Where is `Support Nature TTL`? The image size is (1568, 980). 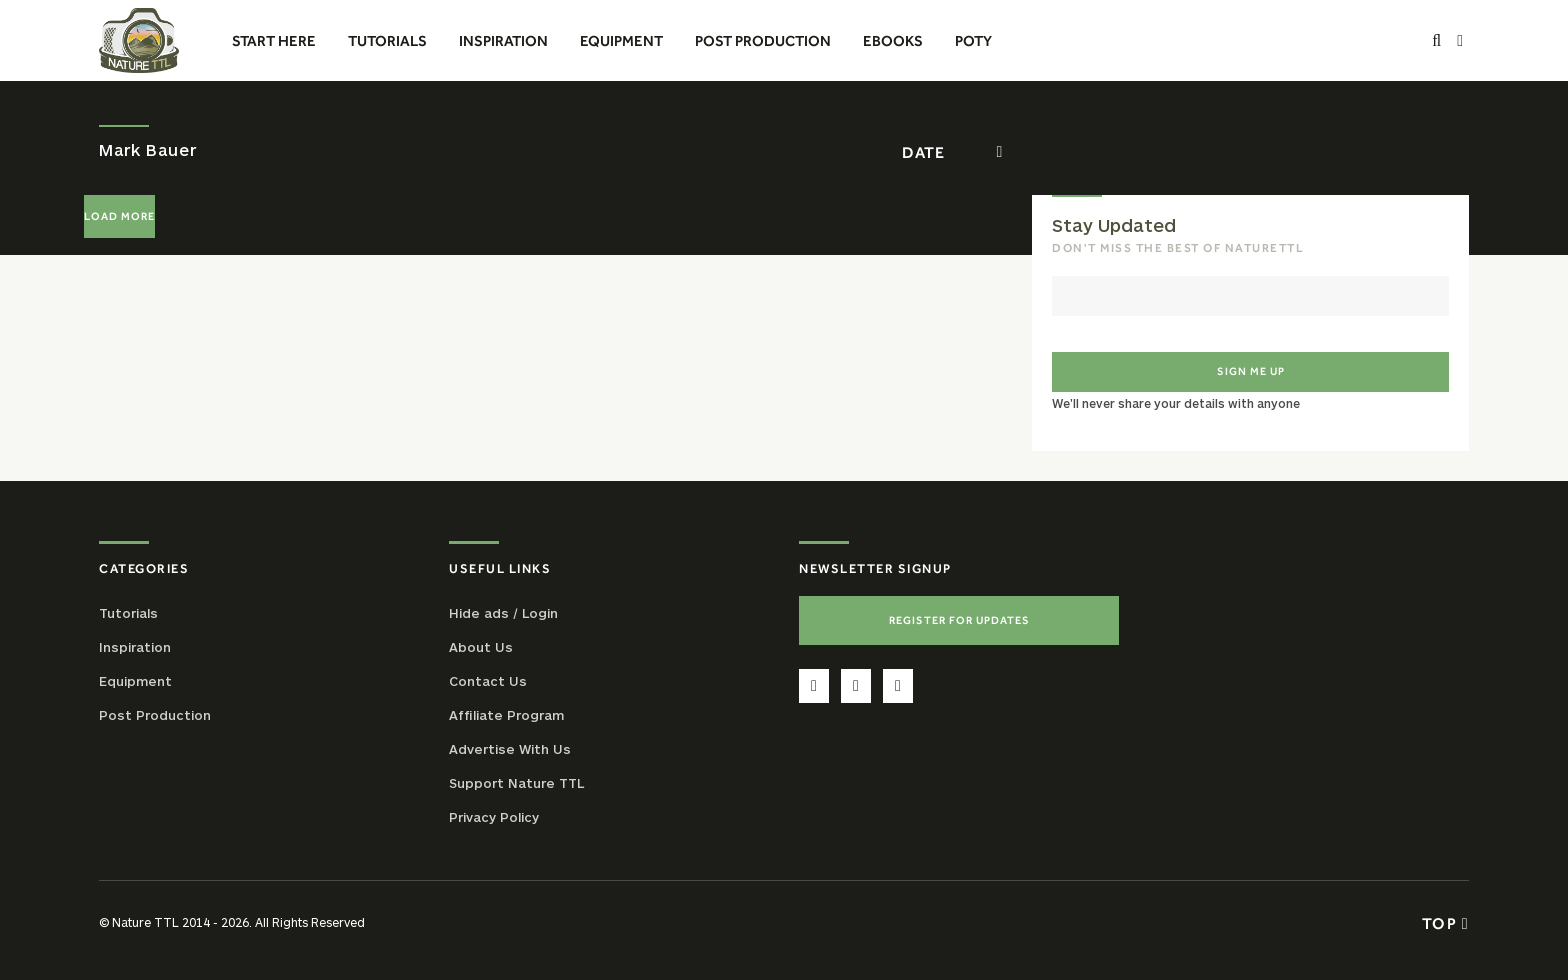
Support Nature TTL is located at coordinates (516, 783).